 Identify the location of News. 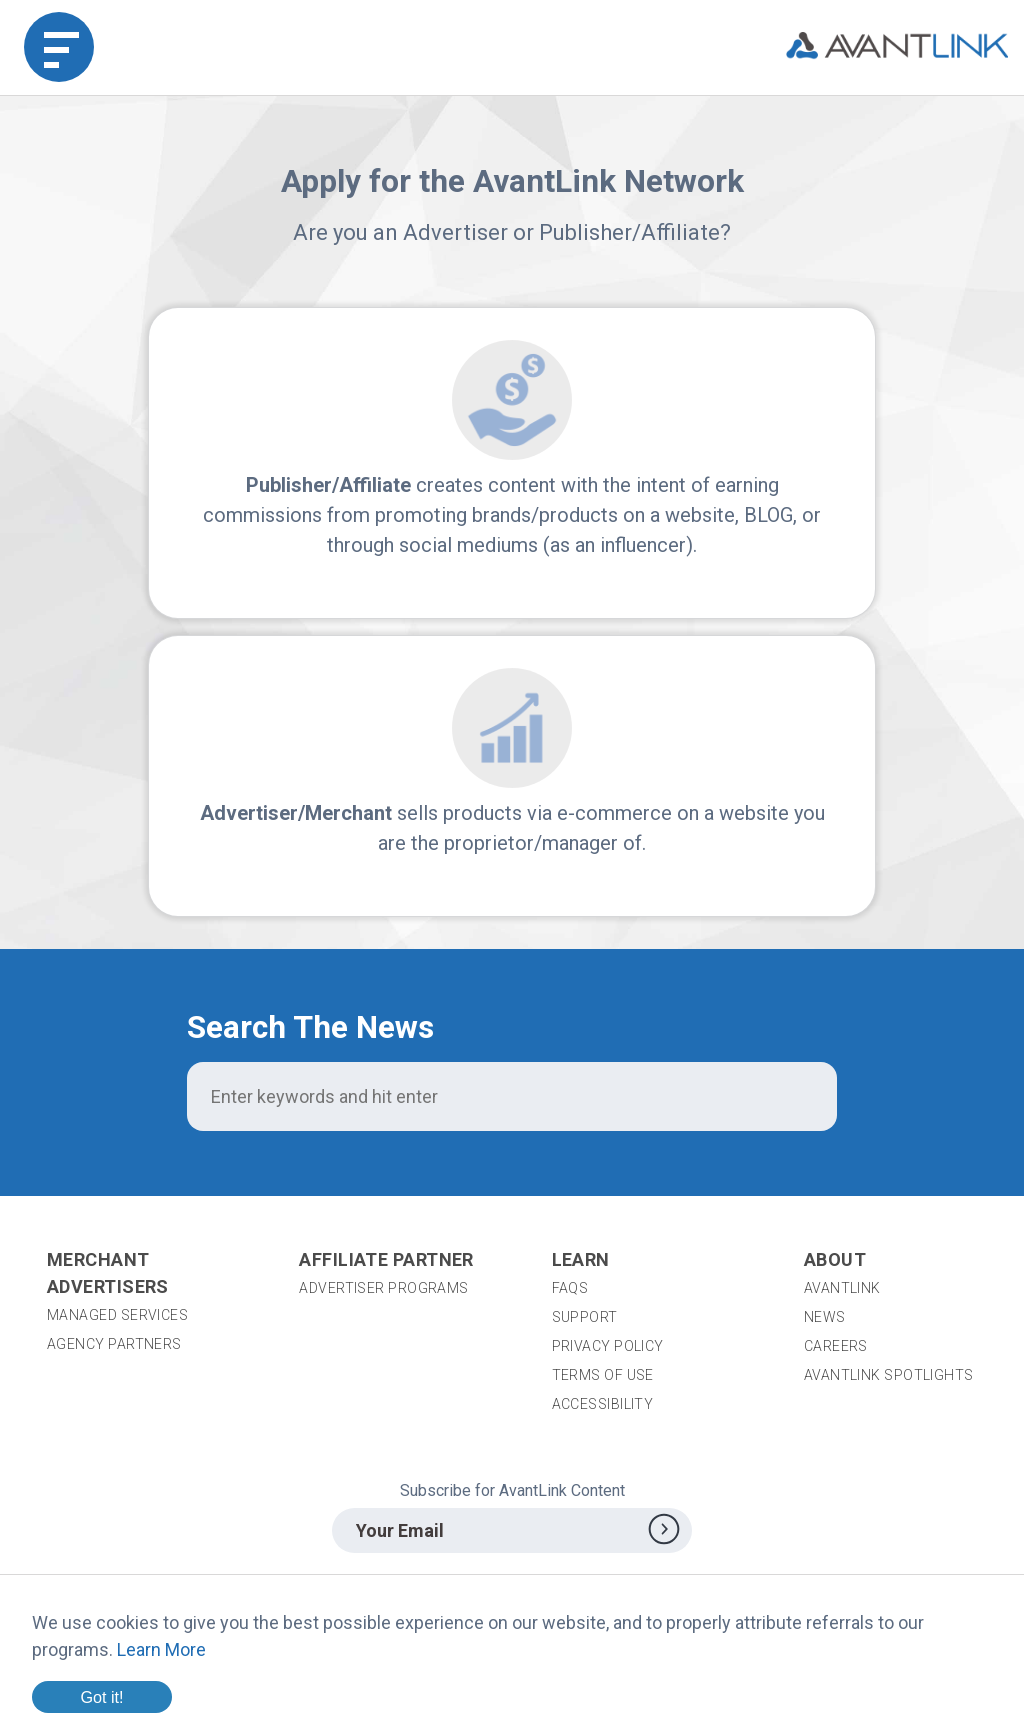
(825, 1317).